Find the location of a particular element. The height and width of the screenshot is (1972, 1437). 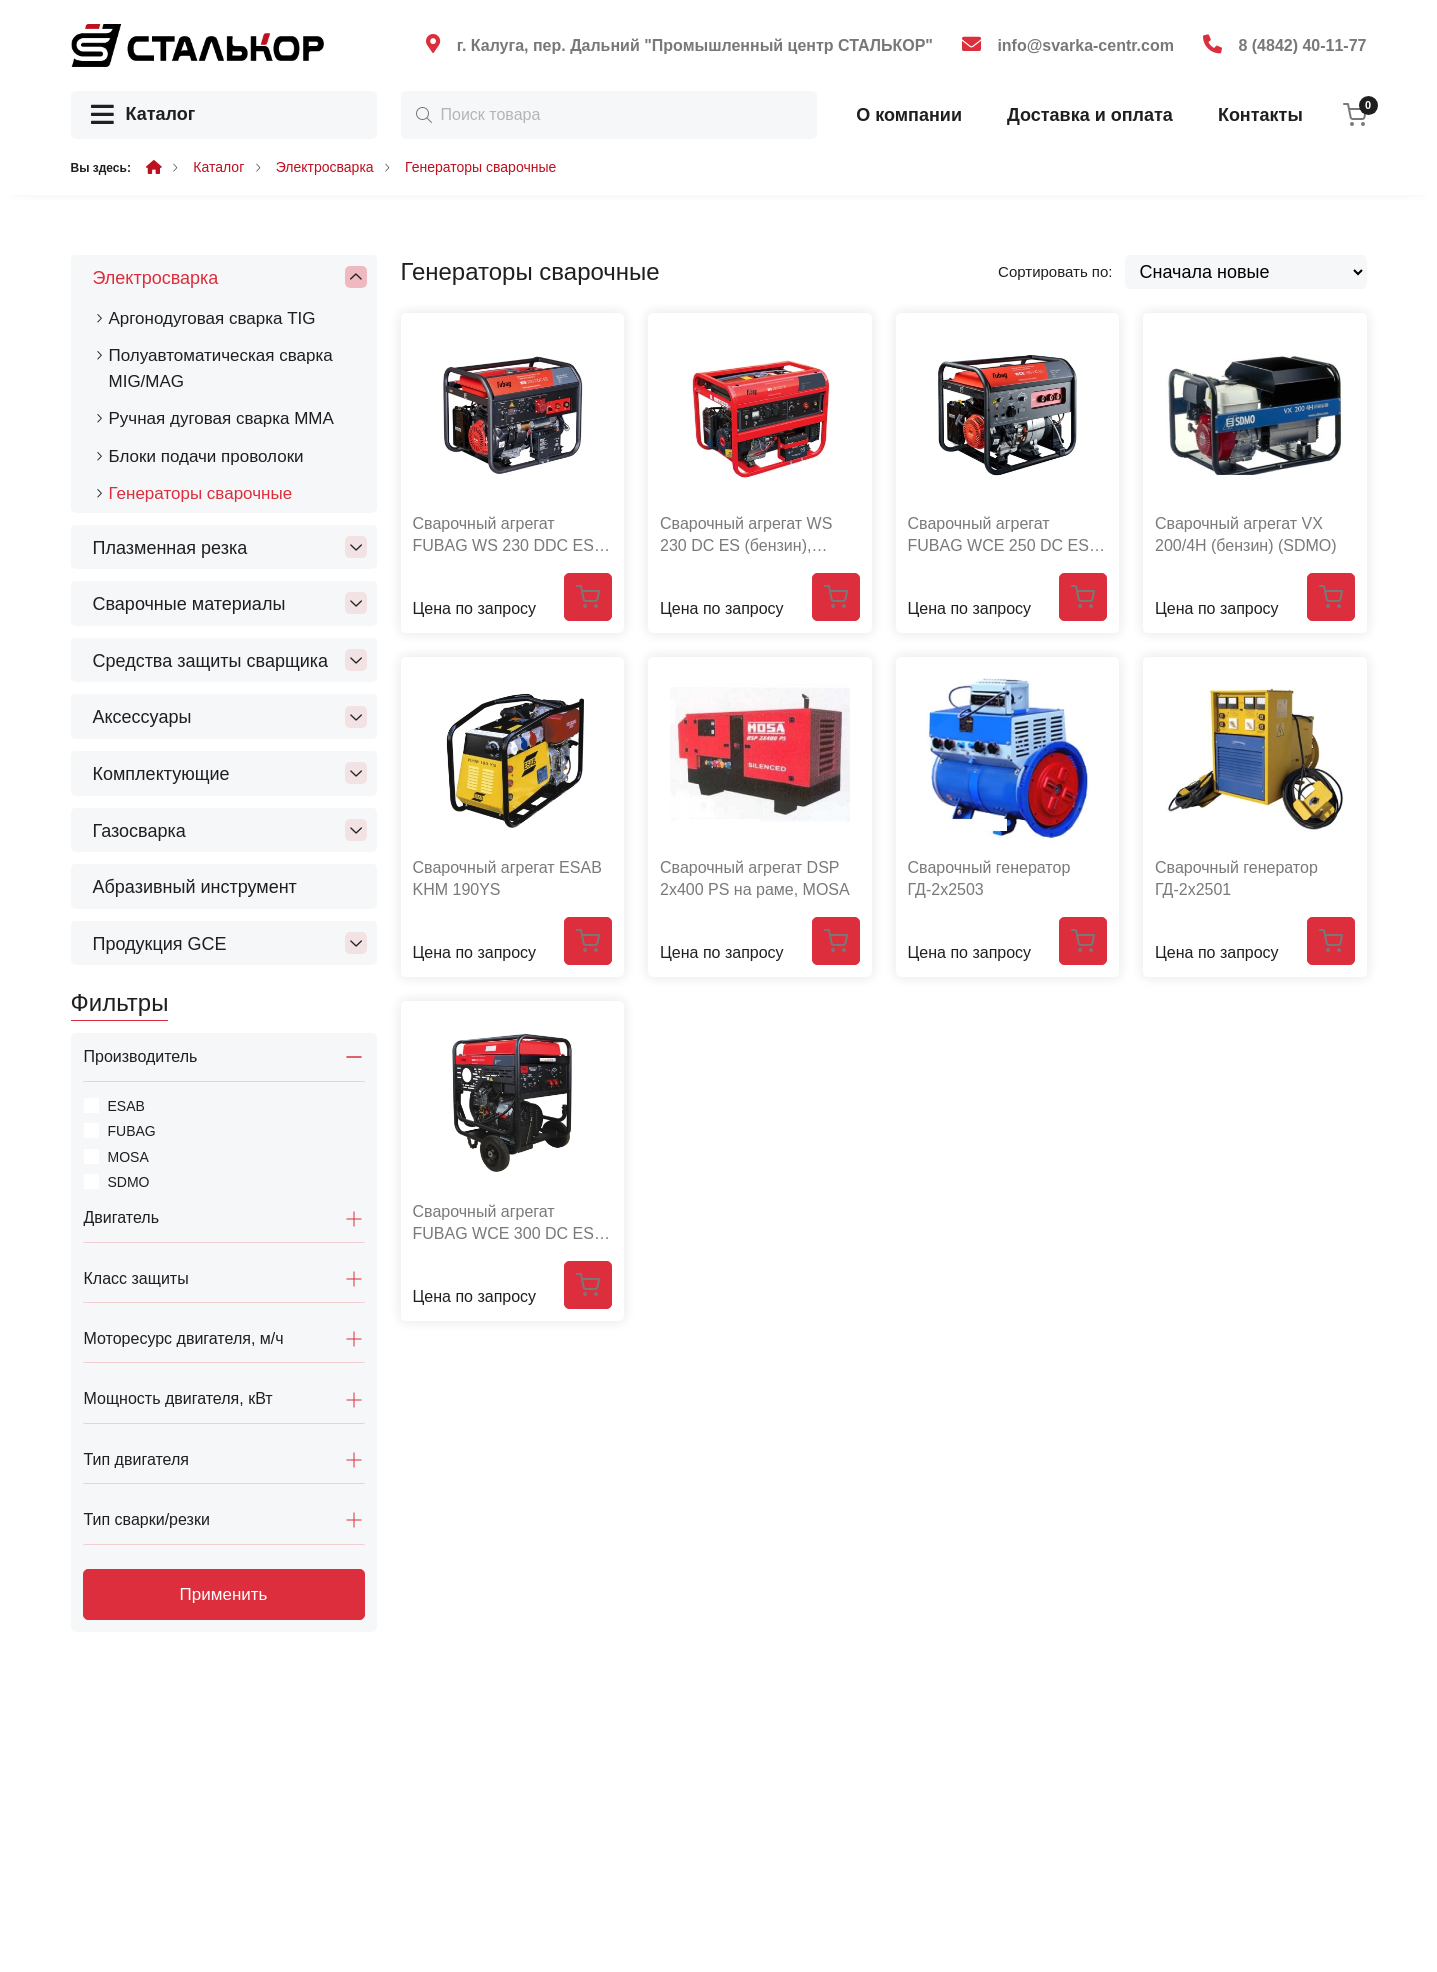

Ручная дуговая сварка MMA is located at coordinates (221, 418).